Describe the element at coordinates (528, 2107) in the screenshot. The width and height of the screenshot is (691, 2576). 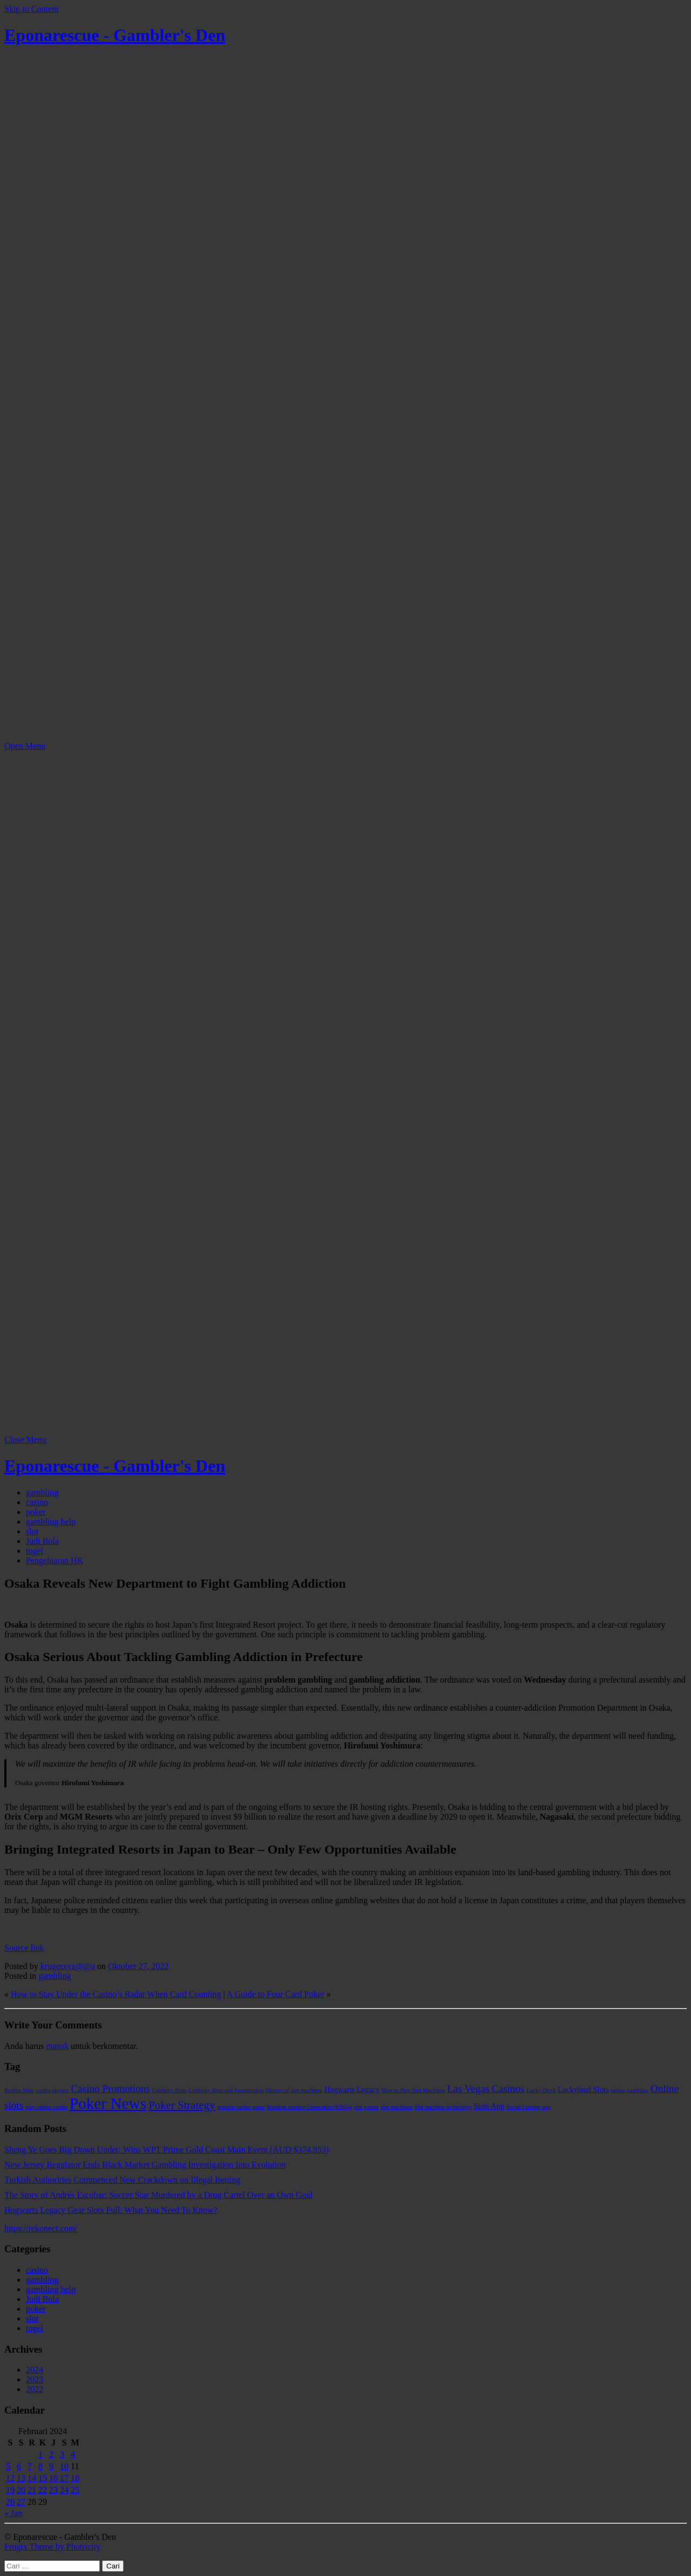
I see `Social Gaming app [Social Gaming app (1 item)]` at that location.